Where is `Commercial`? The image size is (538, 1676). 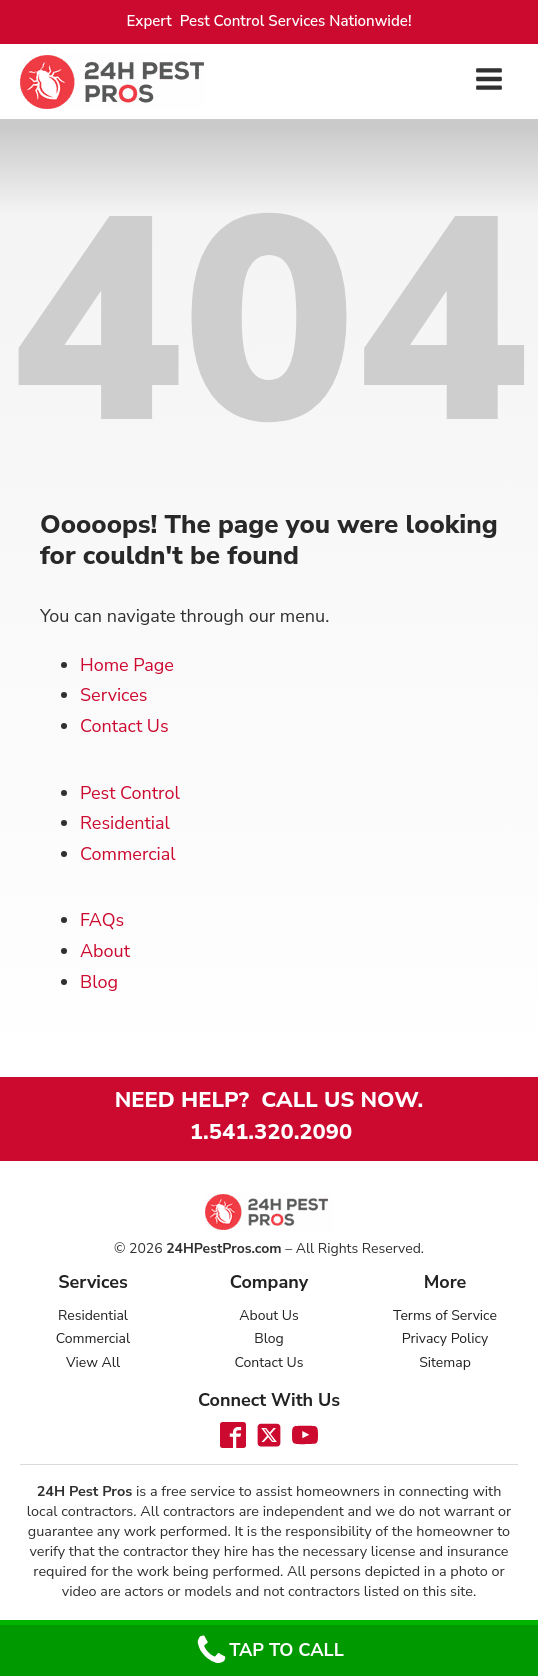
Commercial is located at coordinates (128, 854).